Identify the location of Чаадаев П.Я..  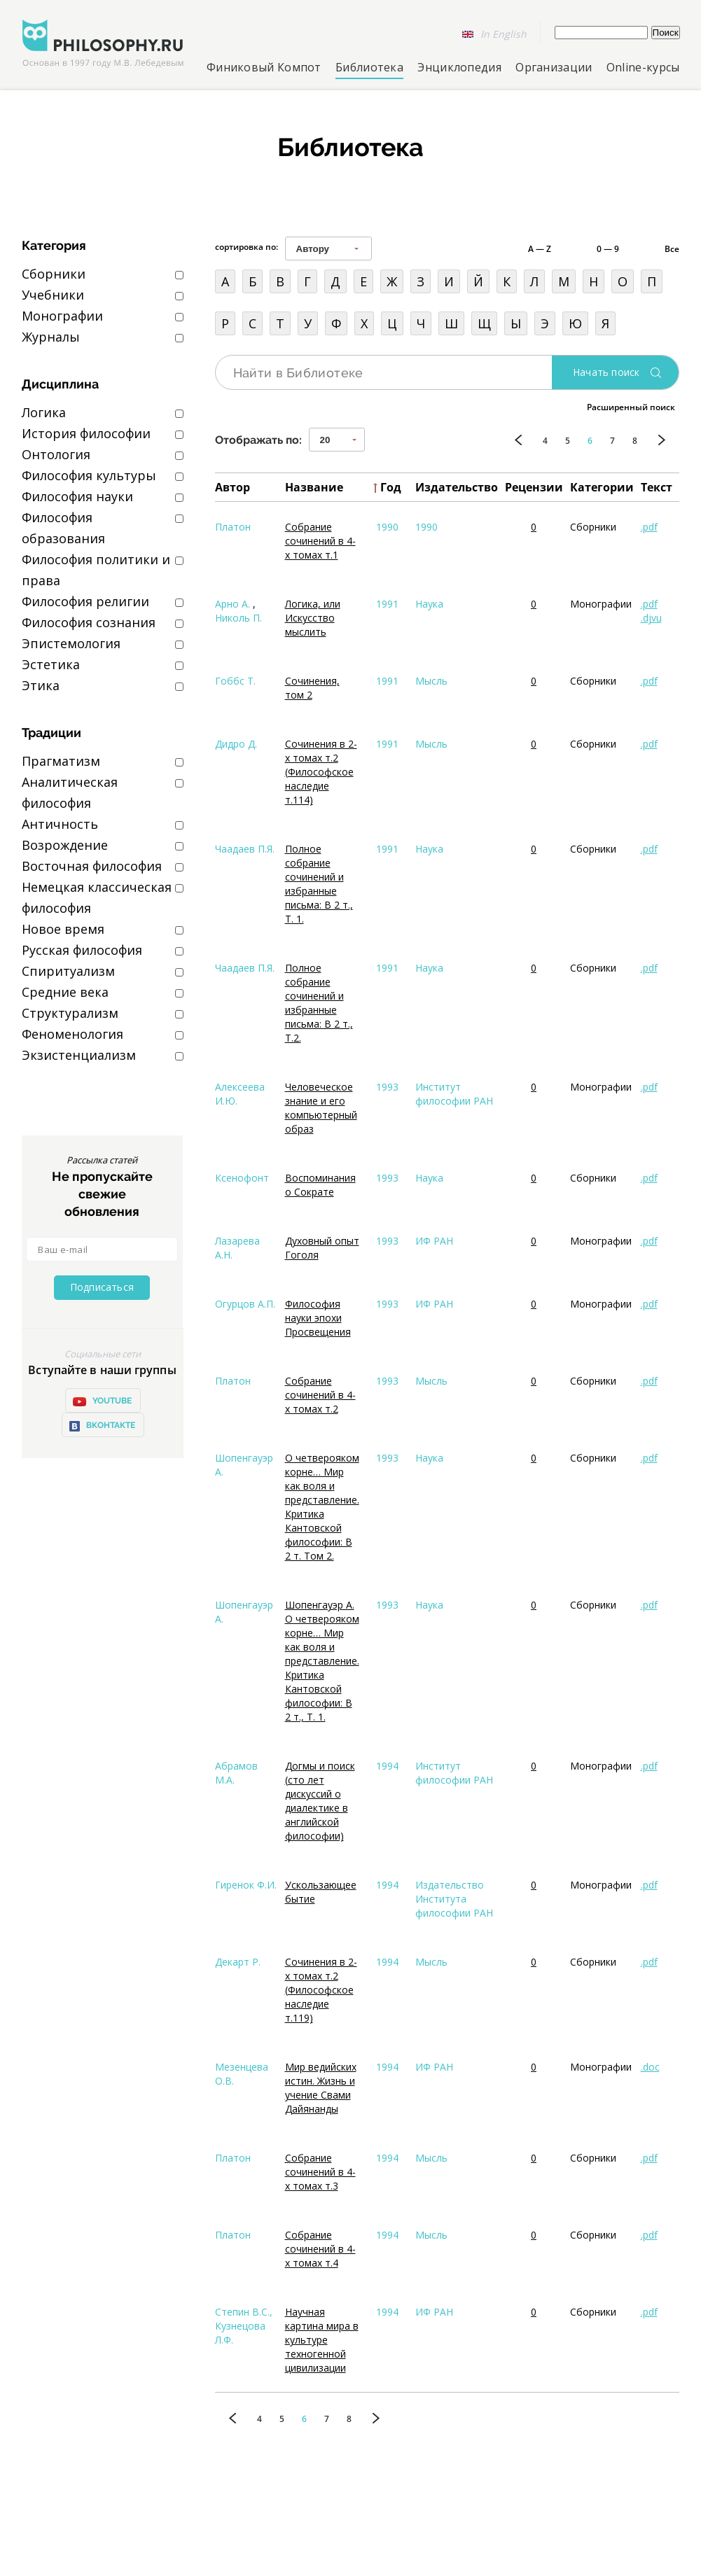
(245, 848).